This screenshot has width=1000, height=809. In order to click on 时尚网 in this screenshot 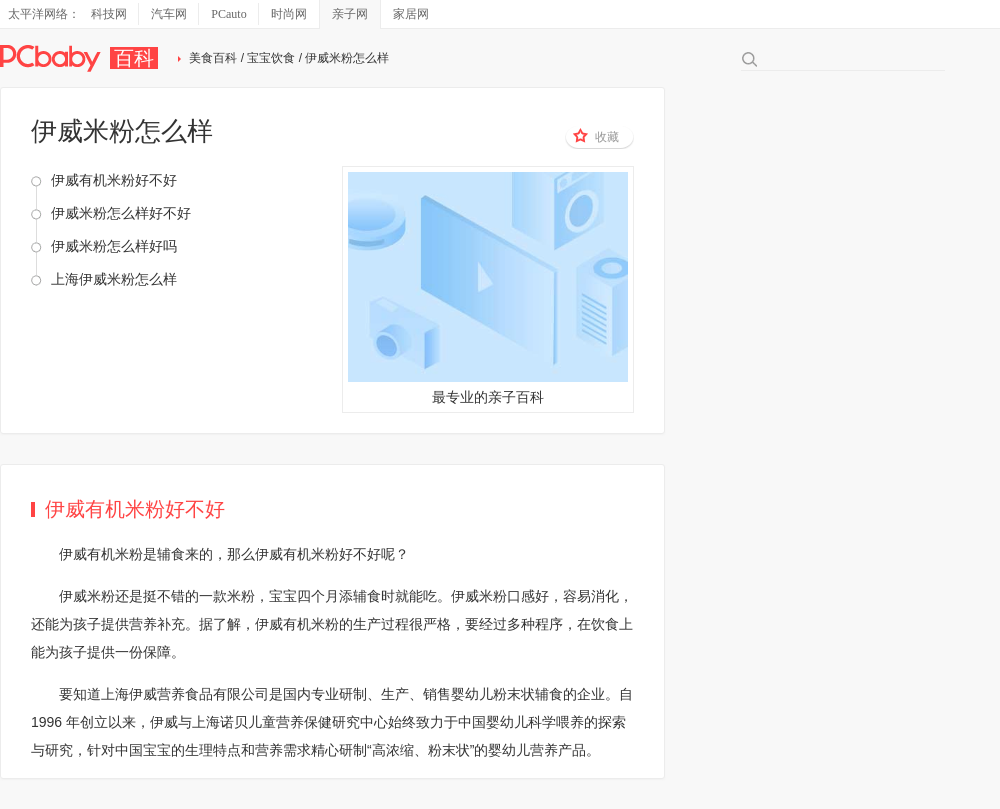, I will do `click(289, 14)`.